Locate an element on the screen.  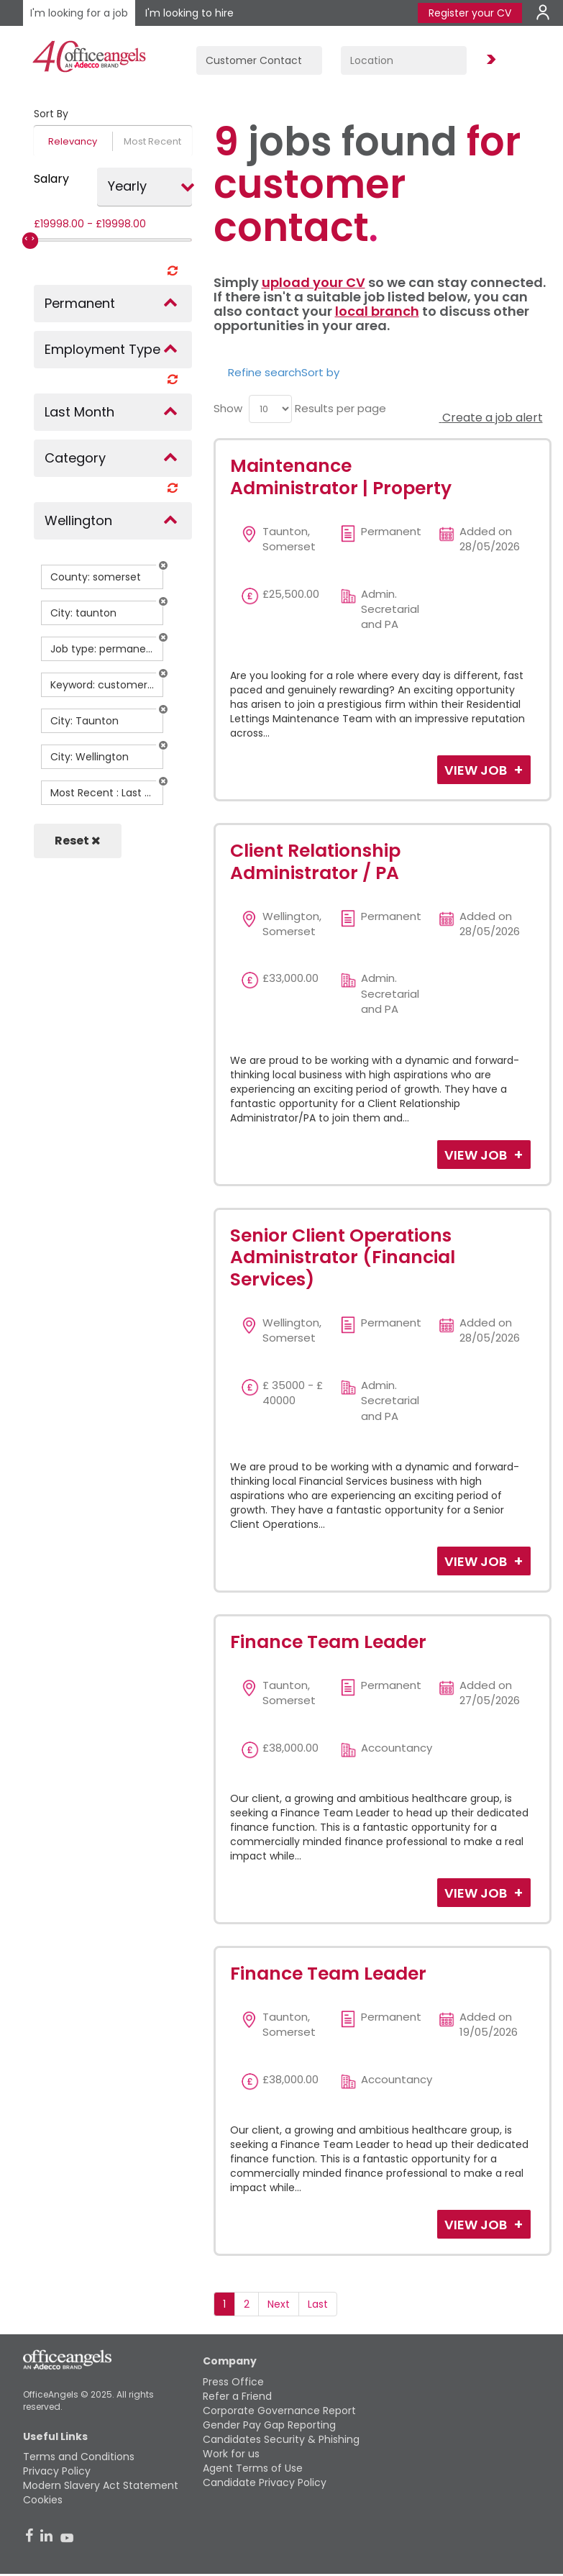
[menu] is located at coordinates (270, 409).